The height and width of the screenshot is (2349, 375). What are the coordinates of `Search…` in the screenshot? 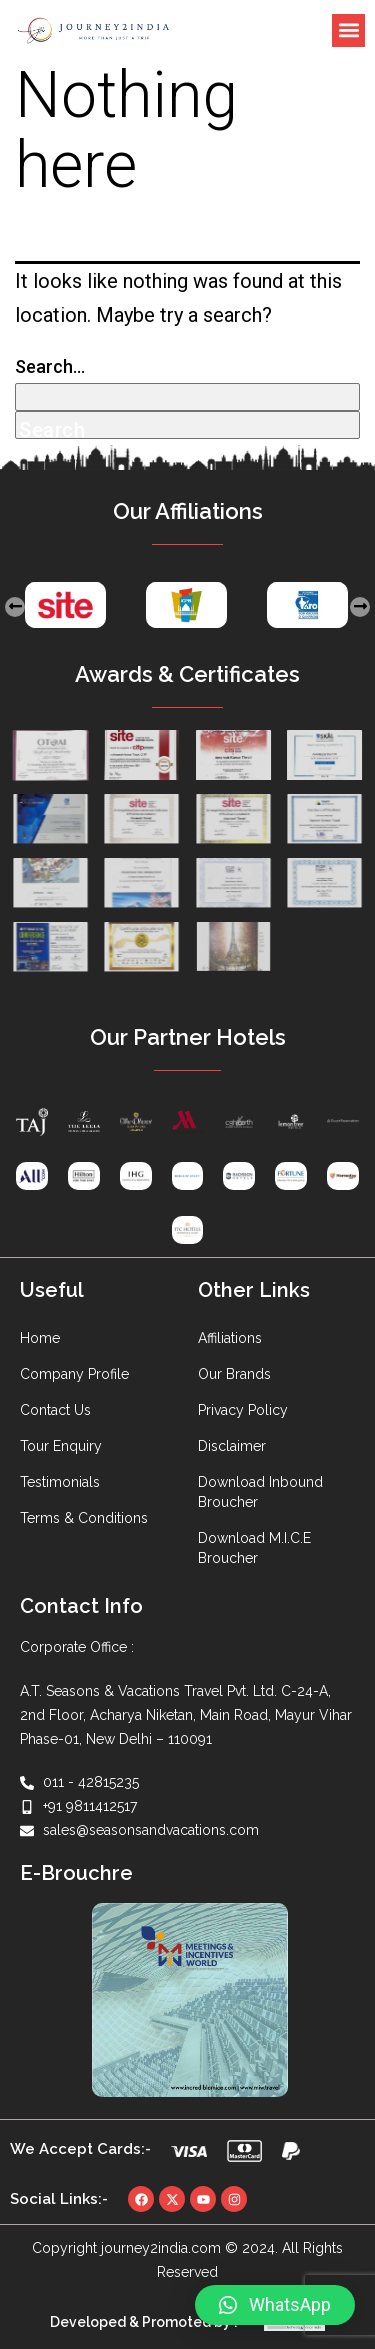 It's located at (50, 366).